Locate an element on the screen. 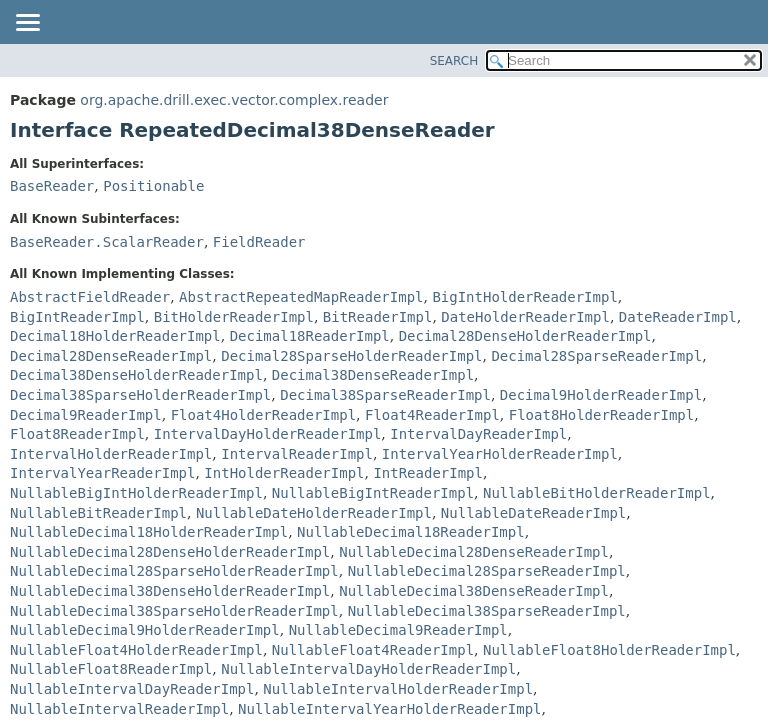  NullableDecimal28SparseHolderReaderImpl is located at coordinates (174, 571).